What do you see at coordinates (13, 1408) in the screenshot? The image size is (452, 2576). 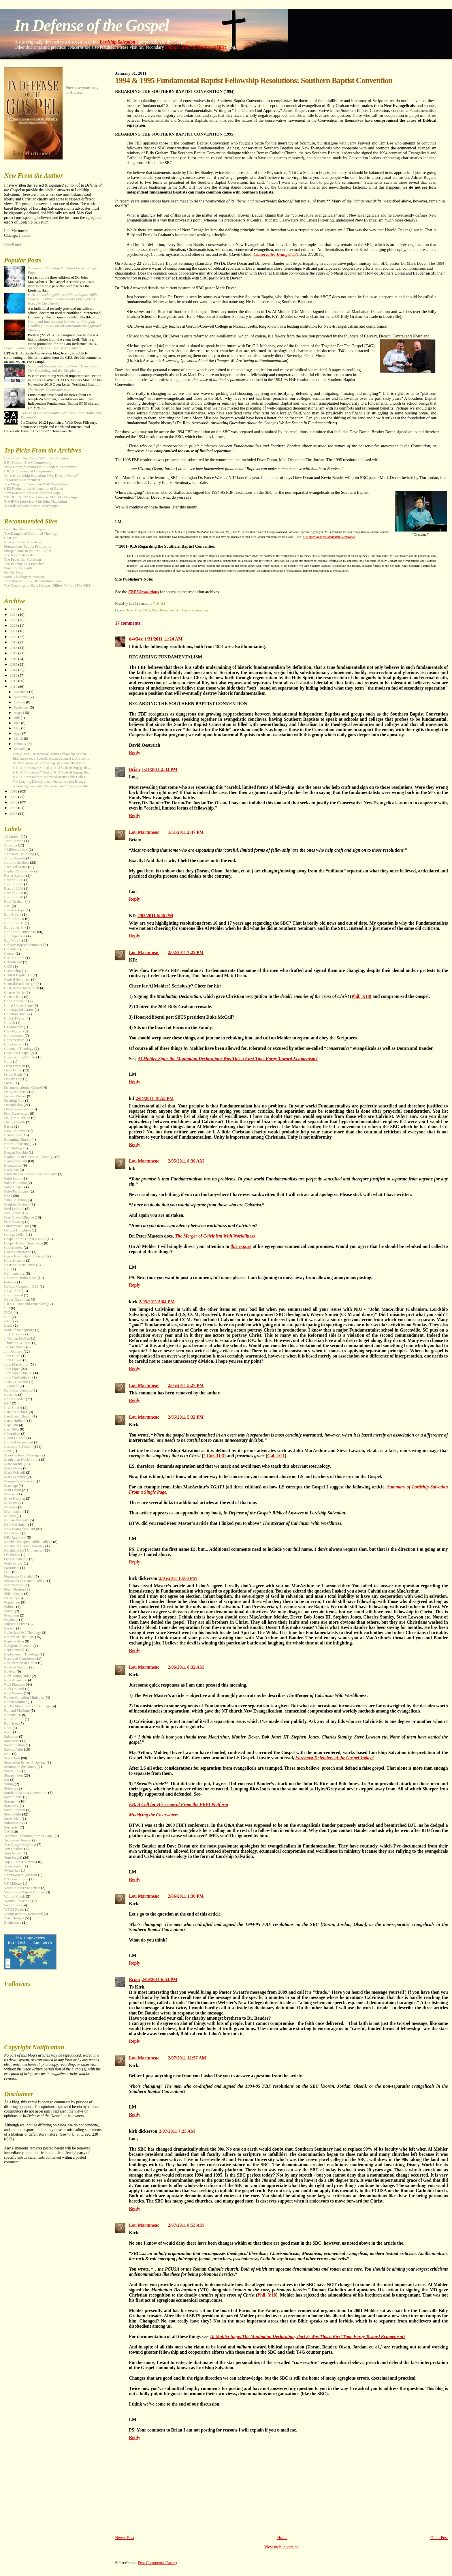 I see `L. S. Chafer` at bounding box center [13, 1408].